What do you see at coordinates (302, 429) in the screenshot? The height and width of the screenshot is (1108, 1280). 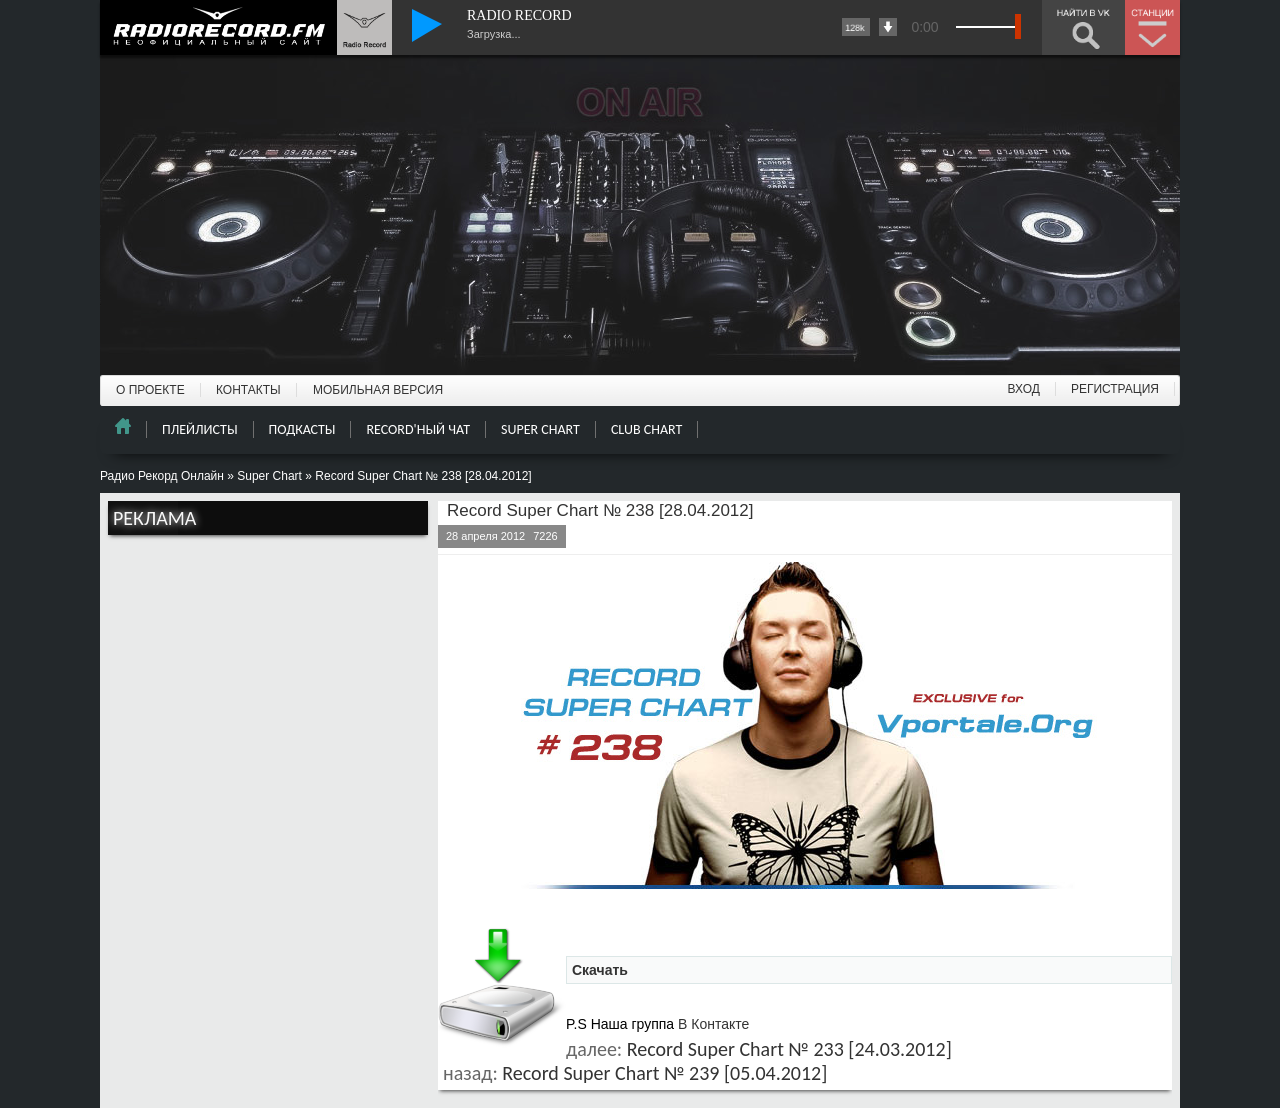 I see `ПОДКАСТЫ` at bounding box center [302, 429].